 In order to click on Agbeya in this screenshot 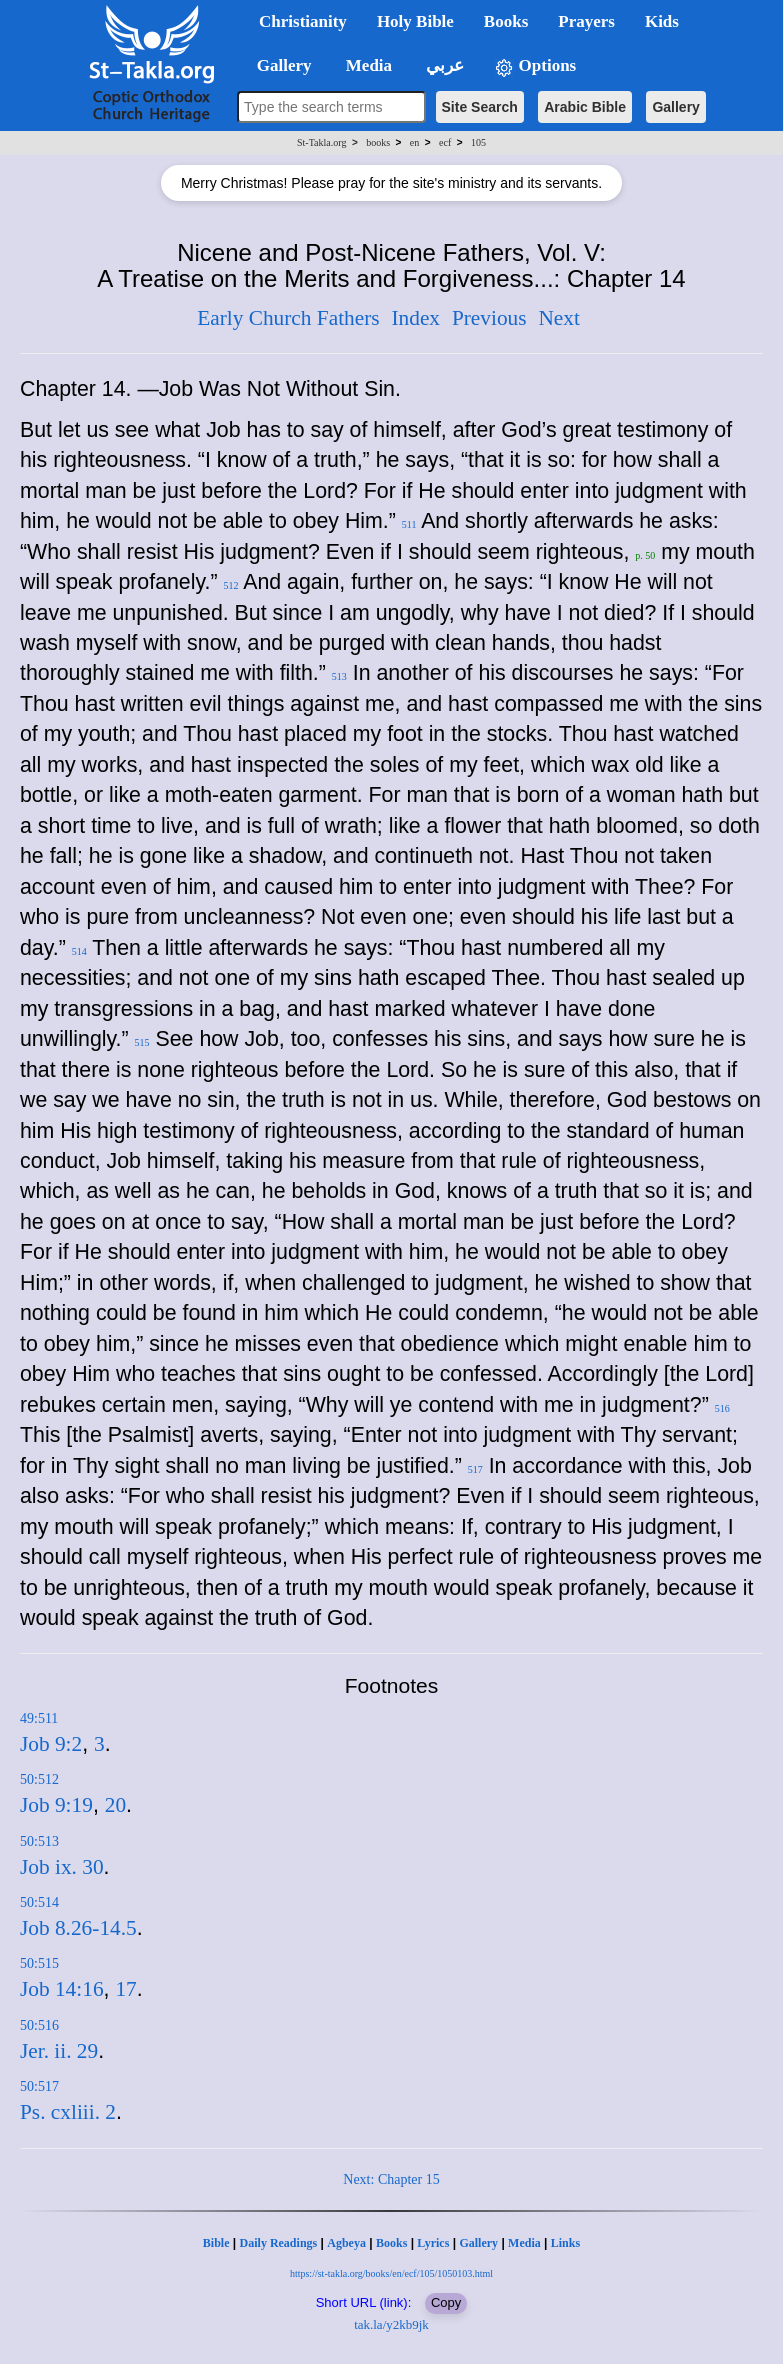, I will do `click(346, 2243)`.